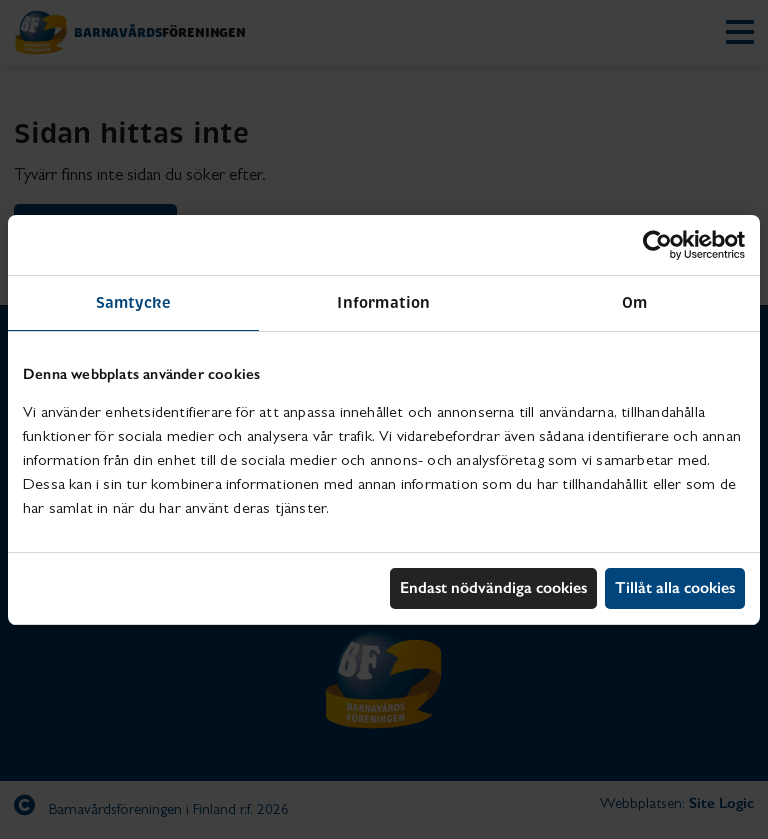 Image resolution: width=768 pixels, height=839 pixels. I want to click on Tillåt alla cookies, so click(675, 587).